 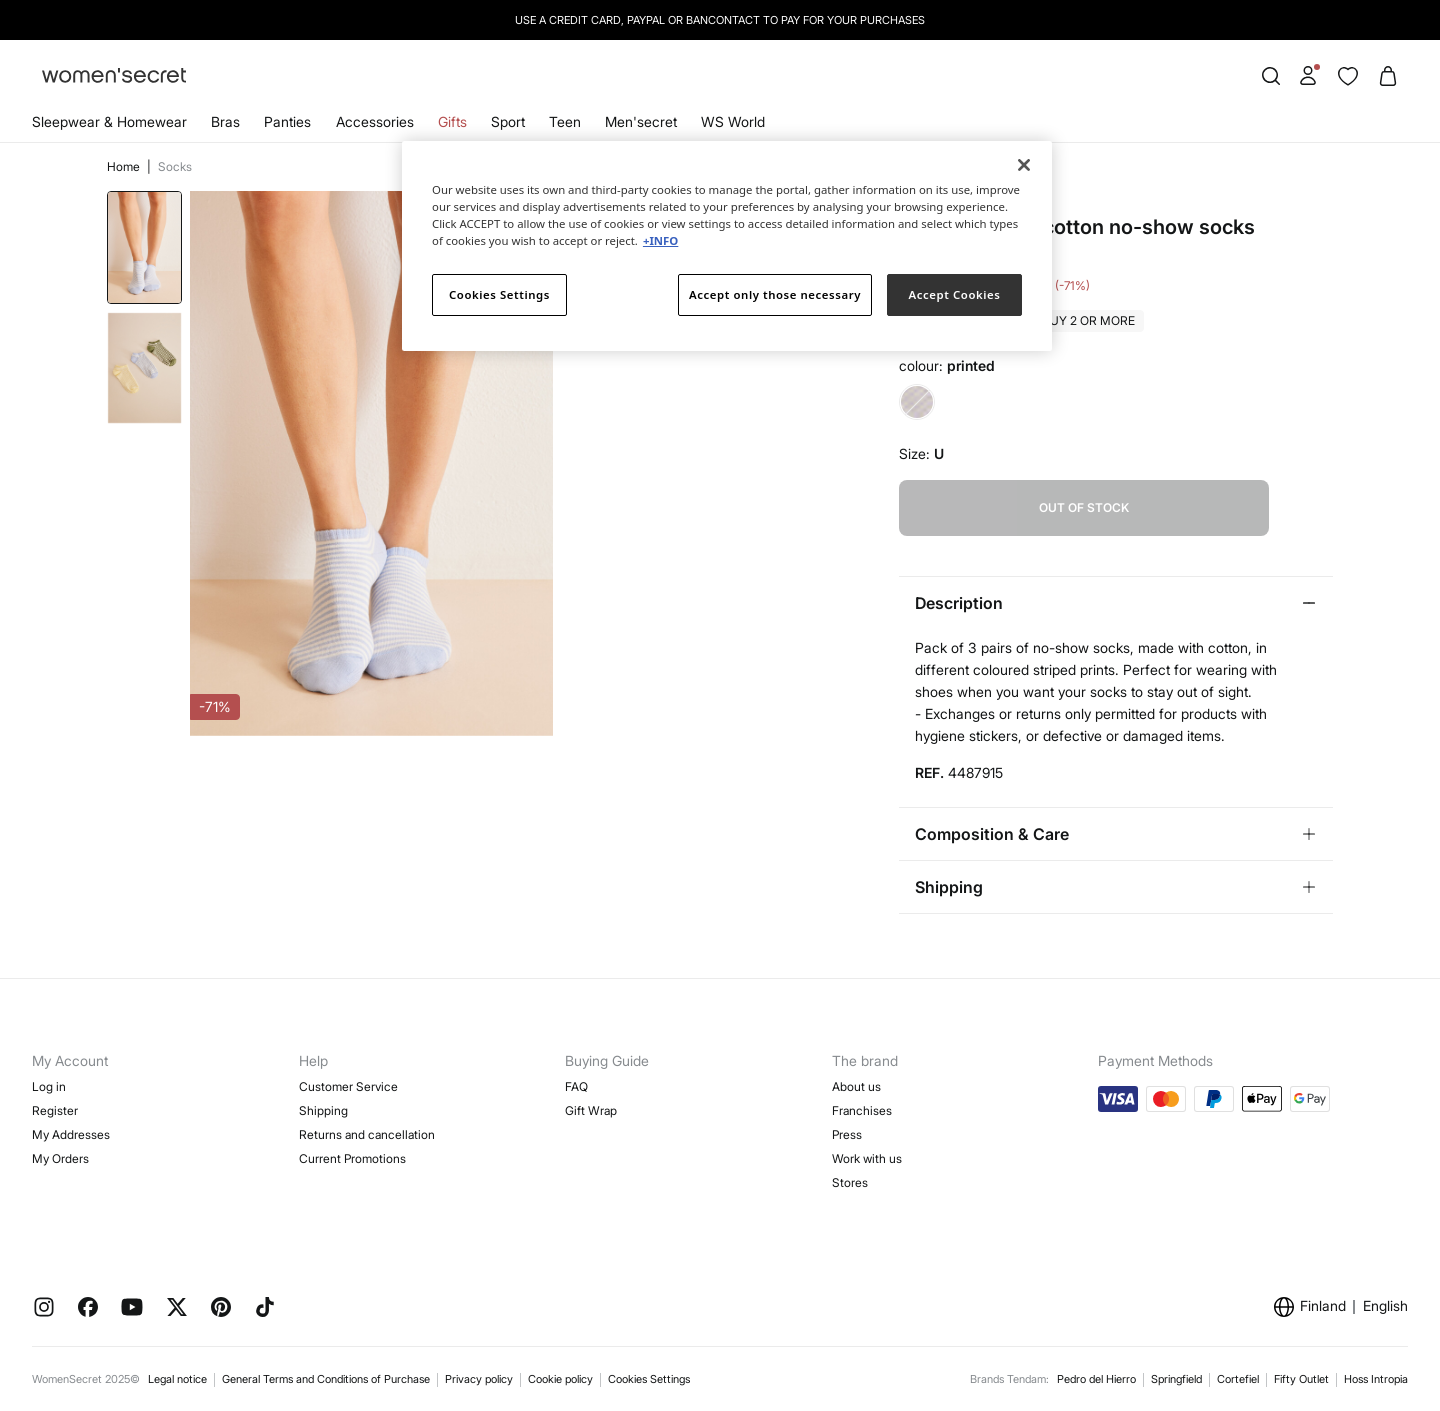 I want to click on Accept only those necessary, so click(x=775, y=294).